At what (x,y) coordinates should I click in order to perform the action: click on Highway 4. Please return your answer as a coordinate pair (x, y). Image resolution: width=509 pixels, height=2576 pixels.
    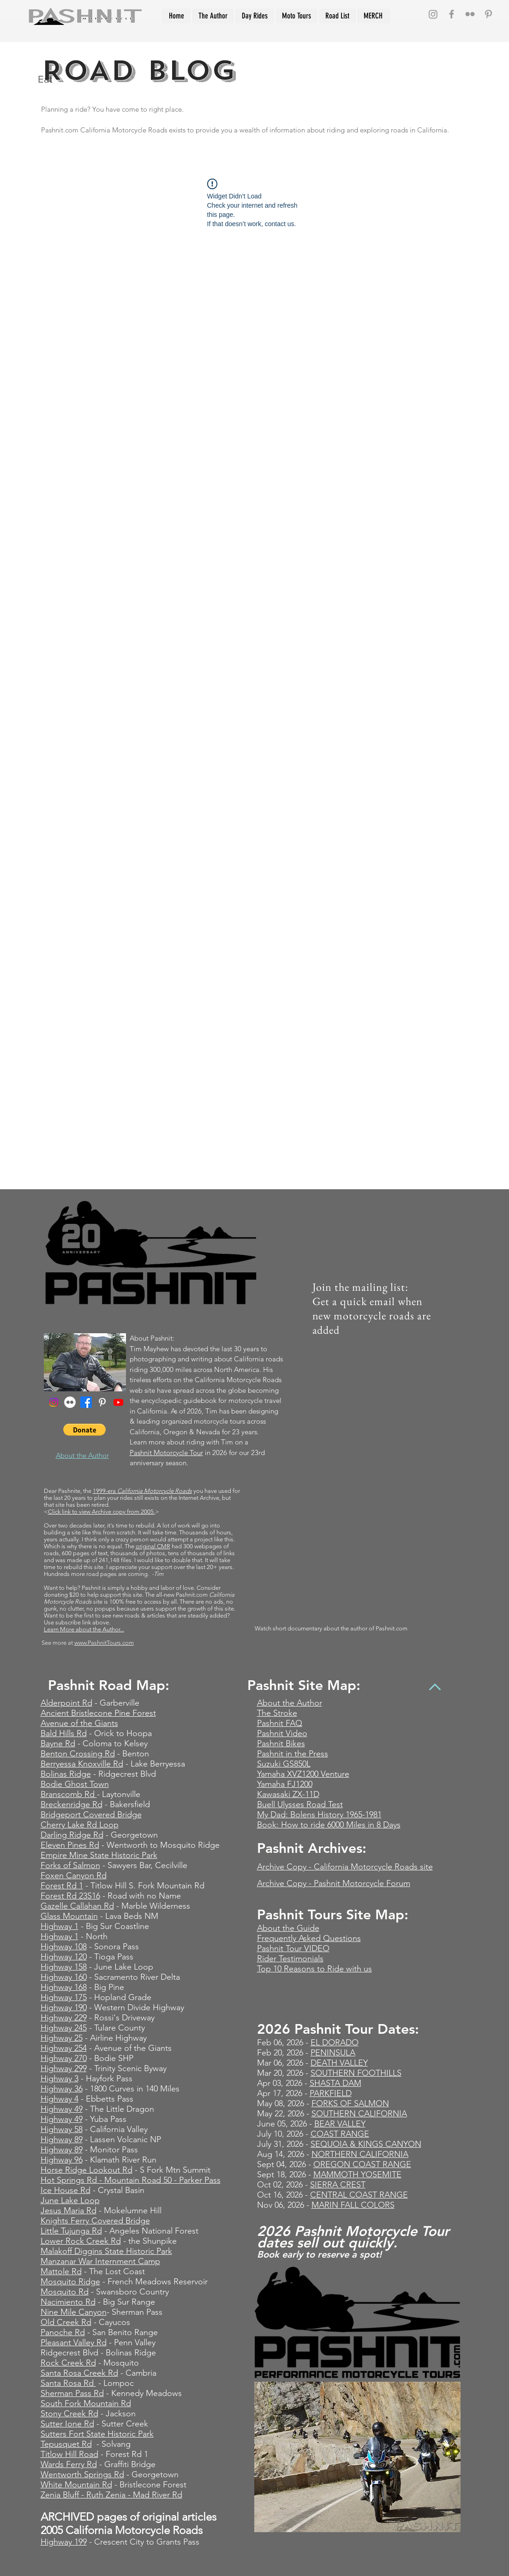
    Looking at the image, I should click on (59, 2099).